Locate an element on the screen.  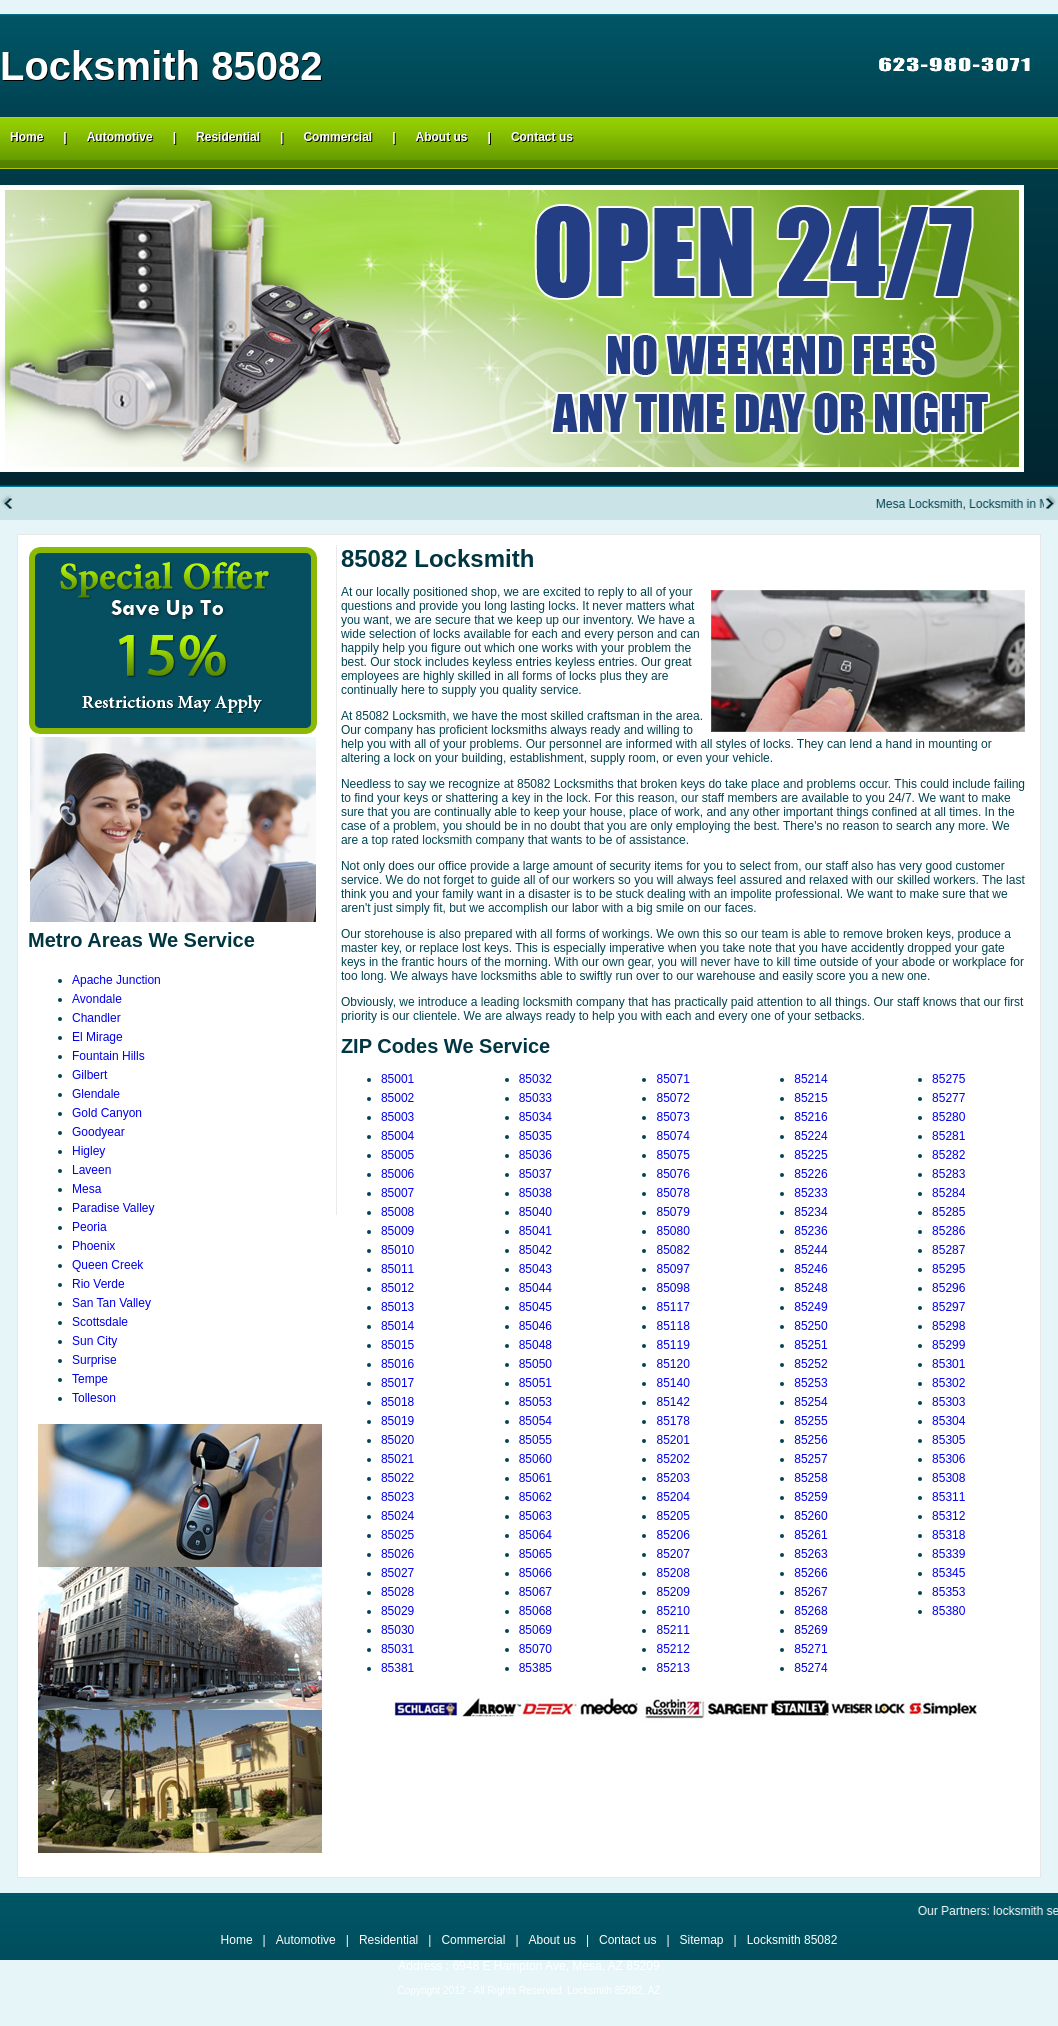
Avondale is located at coordinates (97, 999).